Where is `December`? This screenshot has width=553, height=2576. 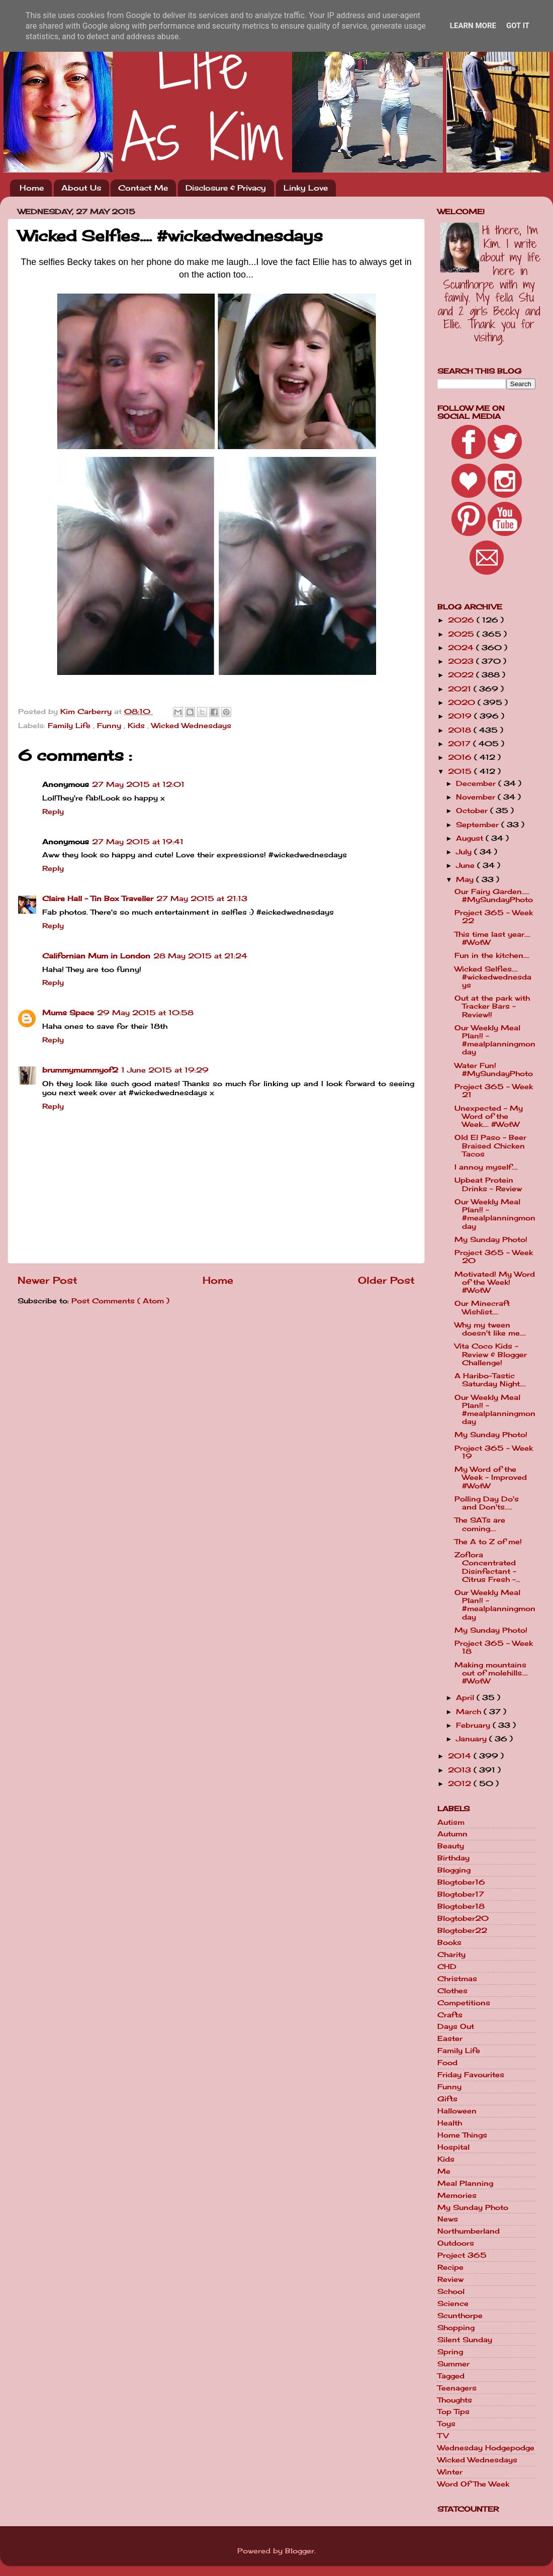
December is located at coordinates (477, 783).